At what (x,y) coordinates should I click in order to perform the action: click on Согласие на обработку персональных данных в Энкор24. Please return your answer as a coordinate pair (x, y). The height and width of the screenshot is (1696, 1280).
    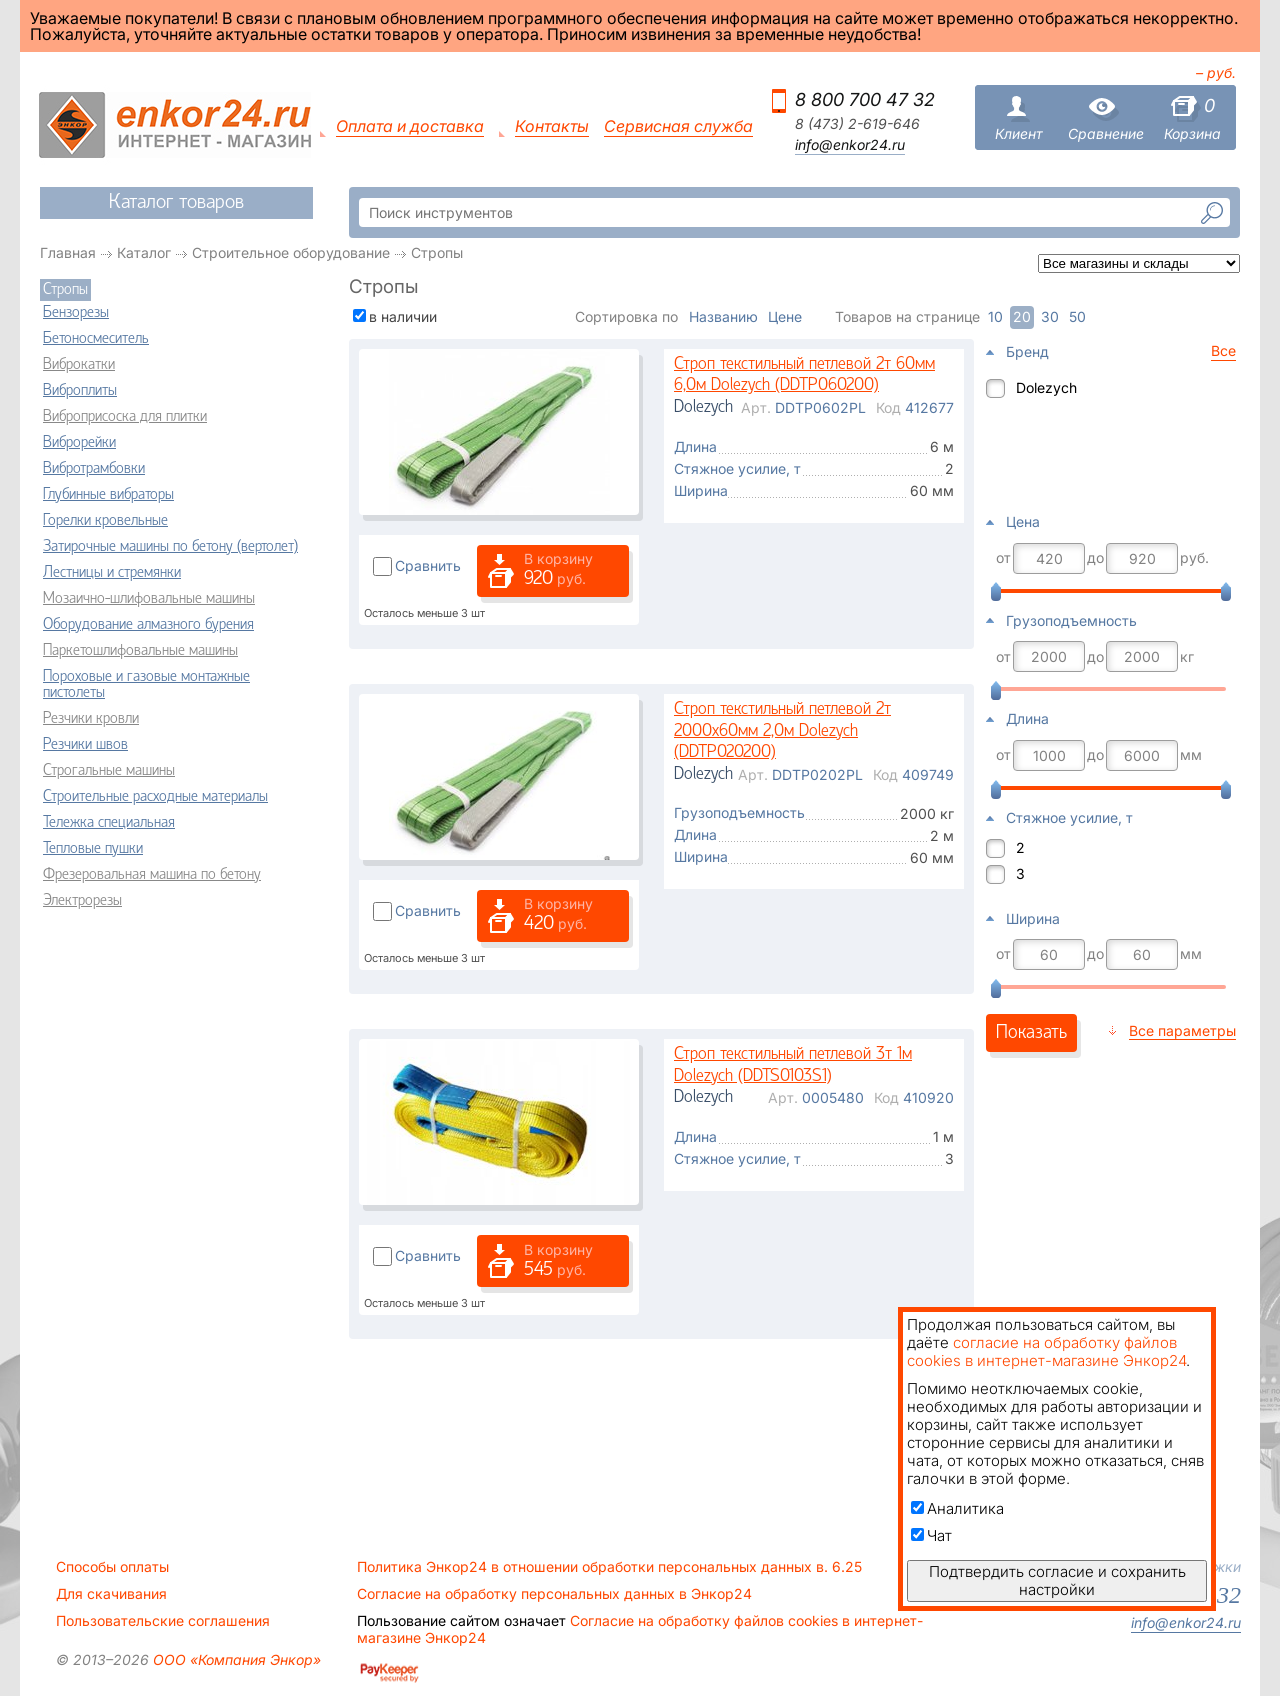
    Looking at the image, I should click on (554, 1594).